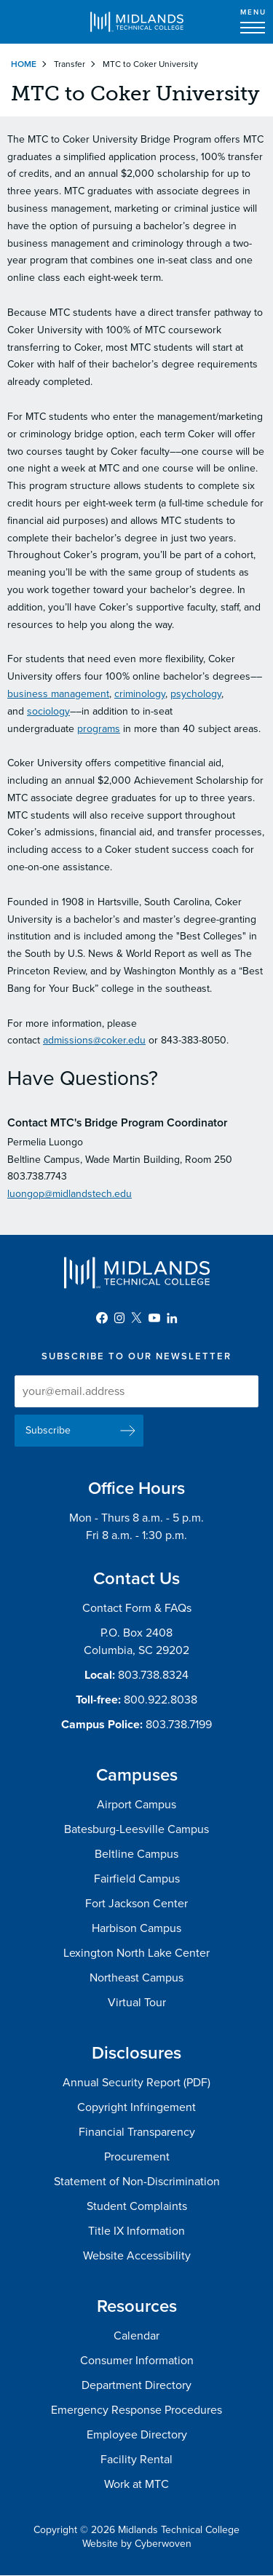  What do you see at coordinates (136, 2484) in the screenshot?
I see `Work at MTC` at bounding box center [136, 2484].